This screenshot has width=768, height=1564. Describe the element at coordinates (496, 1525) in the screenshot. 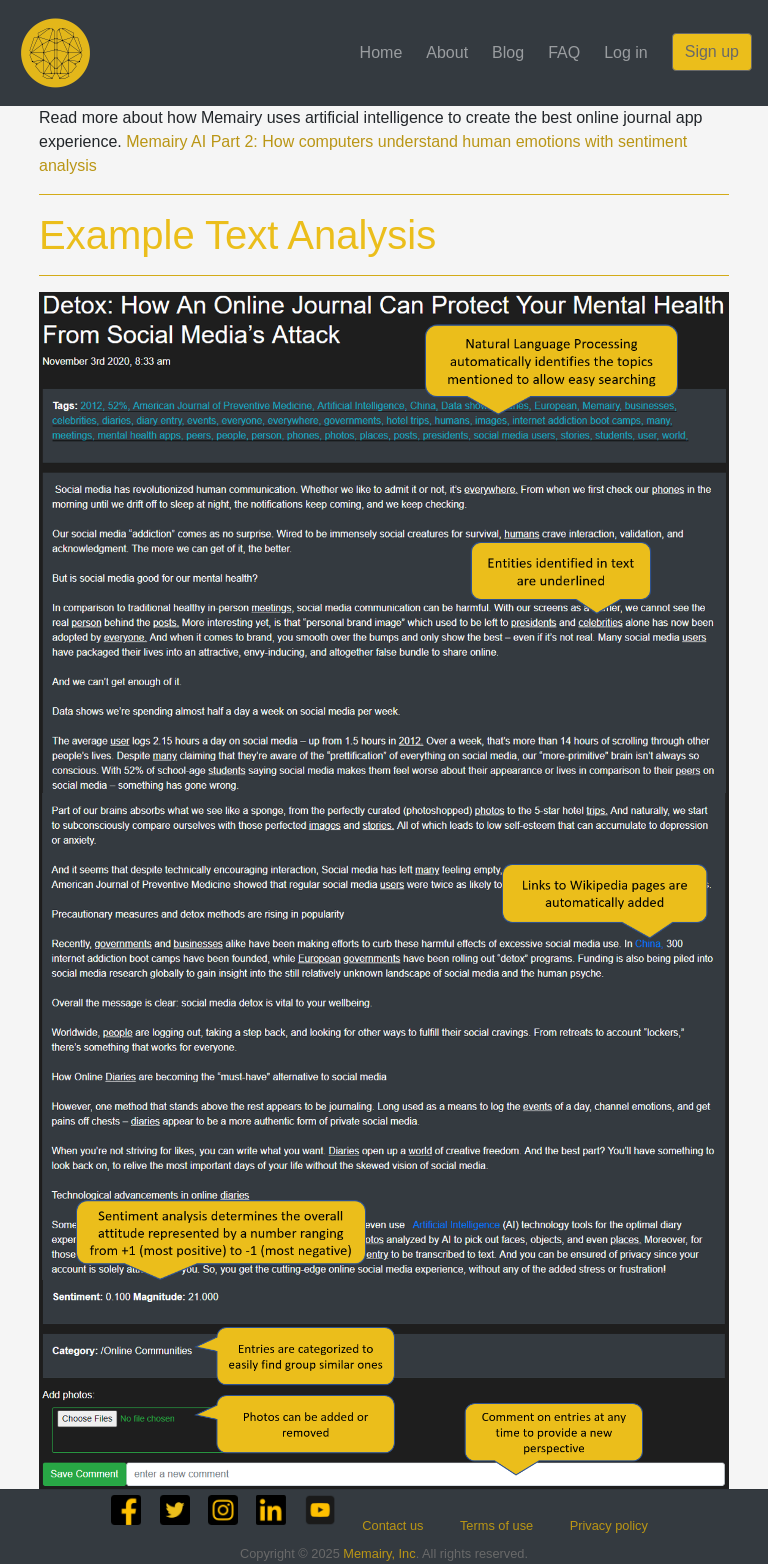

I see `Terms` at that location.